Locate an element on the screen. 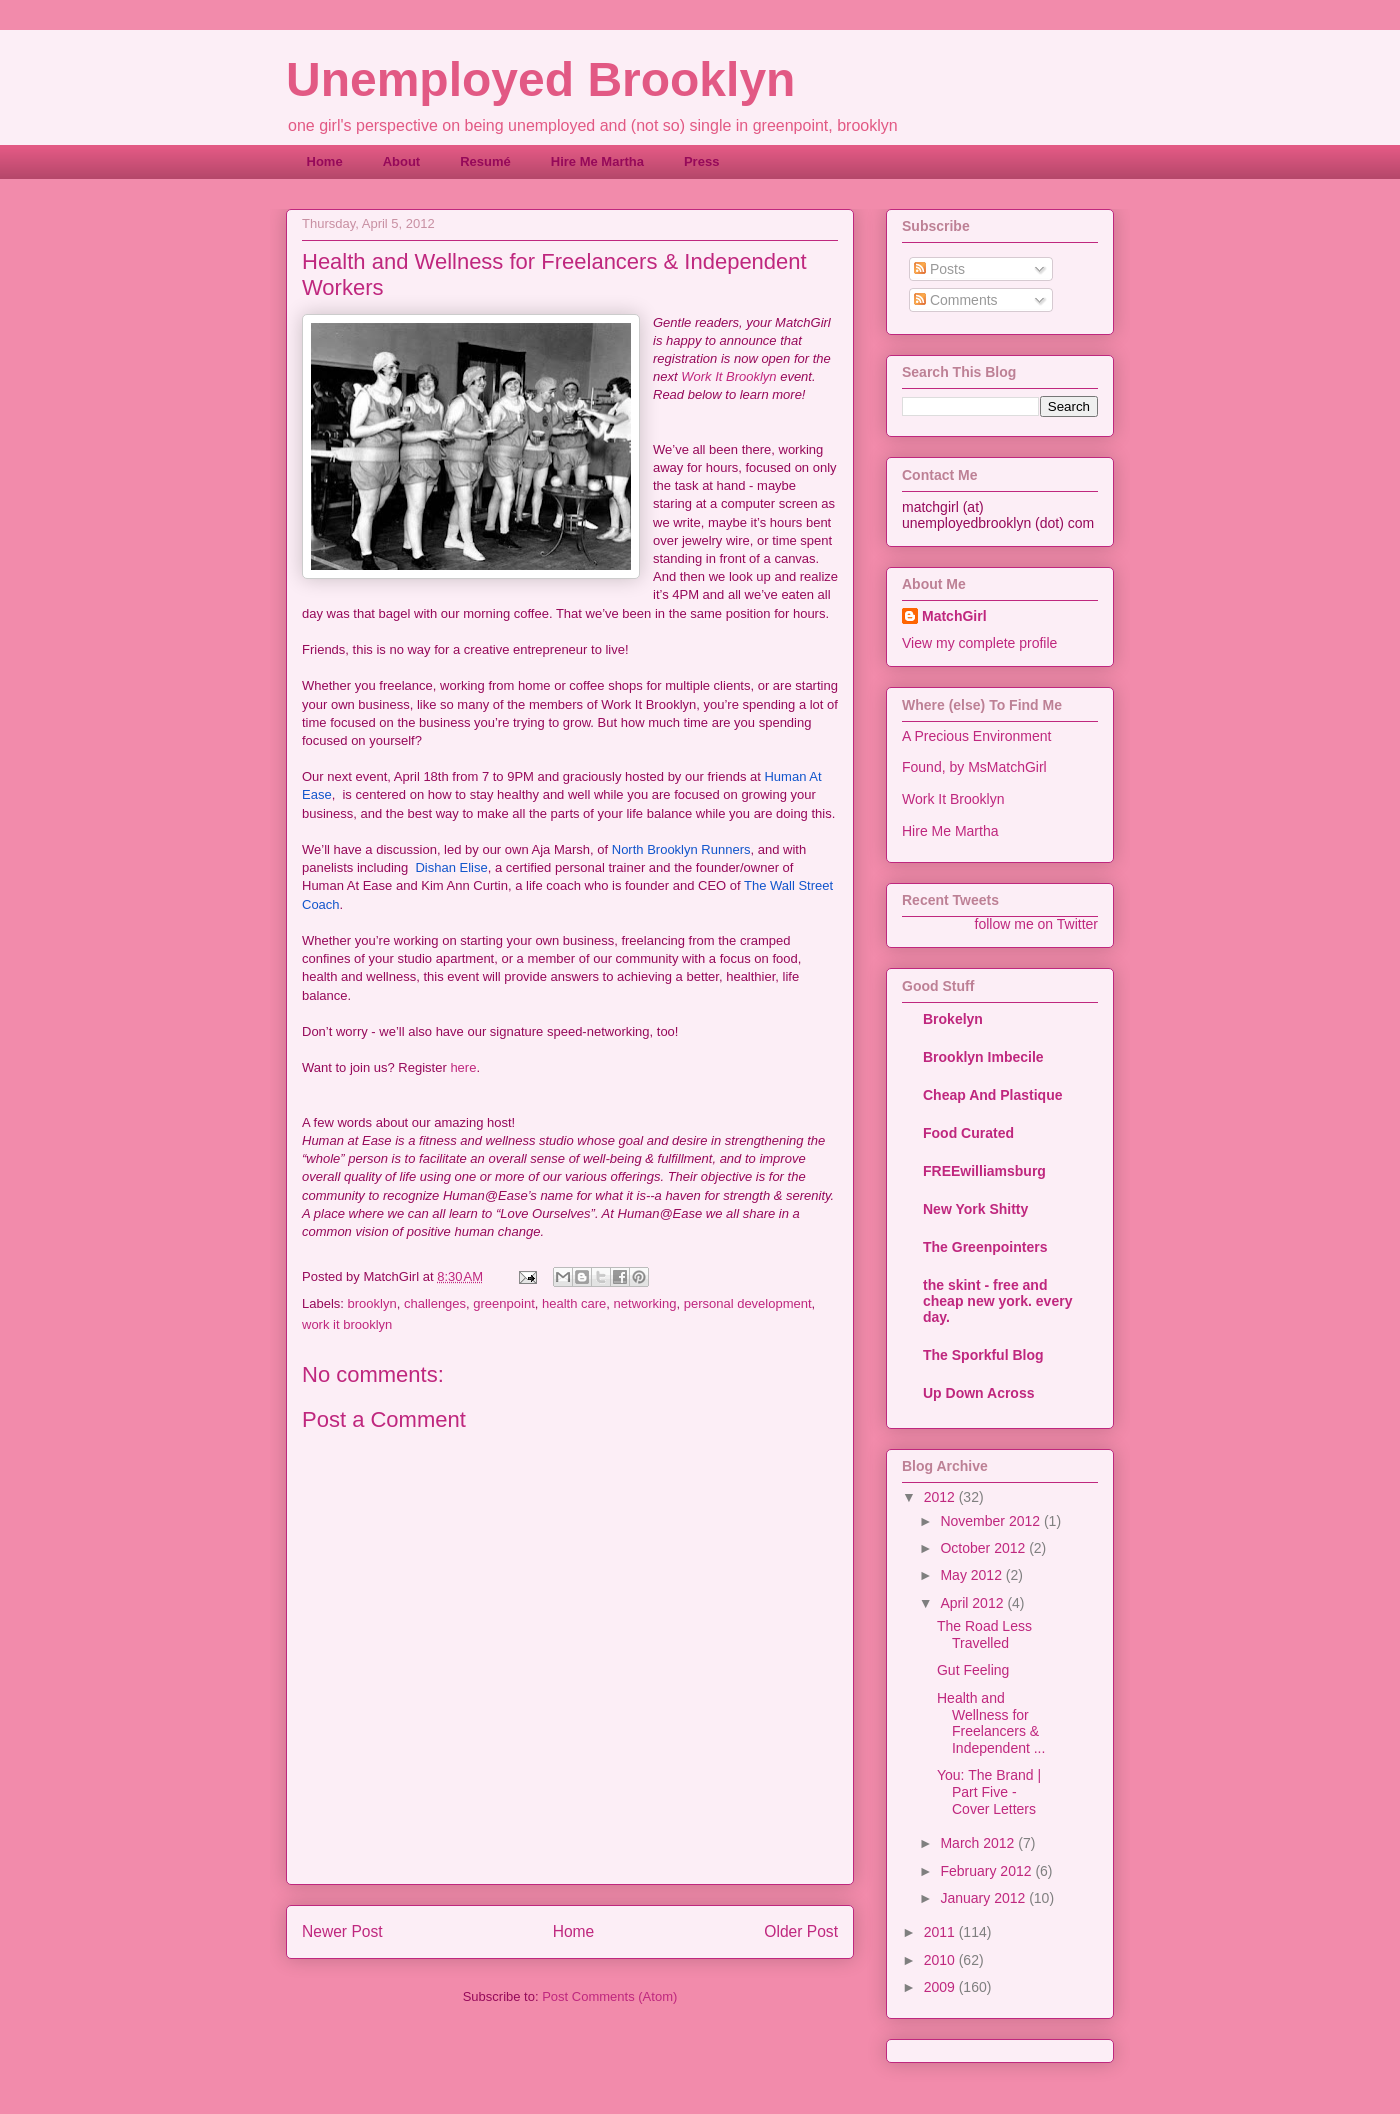 This screenshot has height=2114, width=1400. April 2012 is located at coordinates (973, 1603).